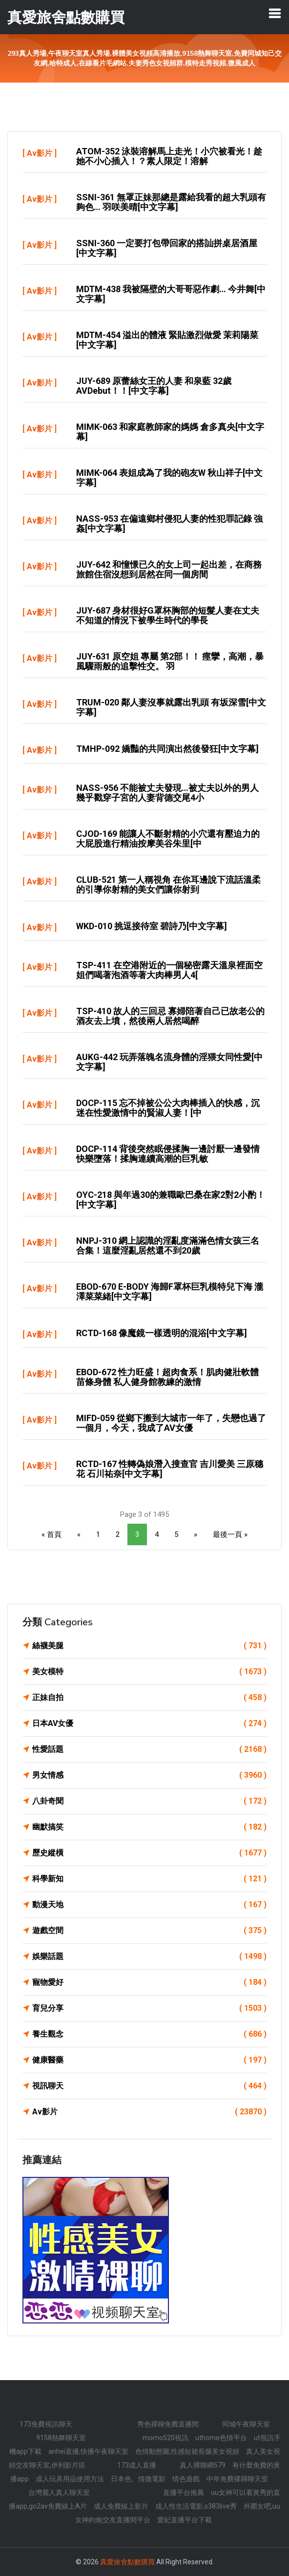 The width and height of the screenshot is (289, 2576). Describe the element at coordinates (149, 1801) in the screenshot. I see `八卦奇聞` at that location.